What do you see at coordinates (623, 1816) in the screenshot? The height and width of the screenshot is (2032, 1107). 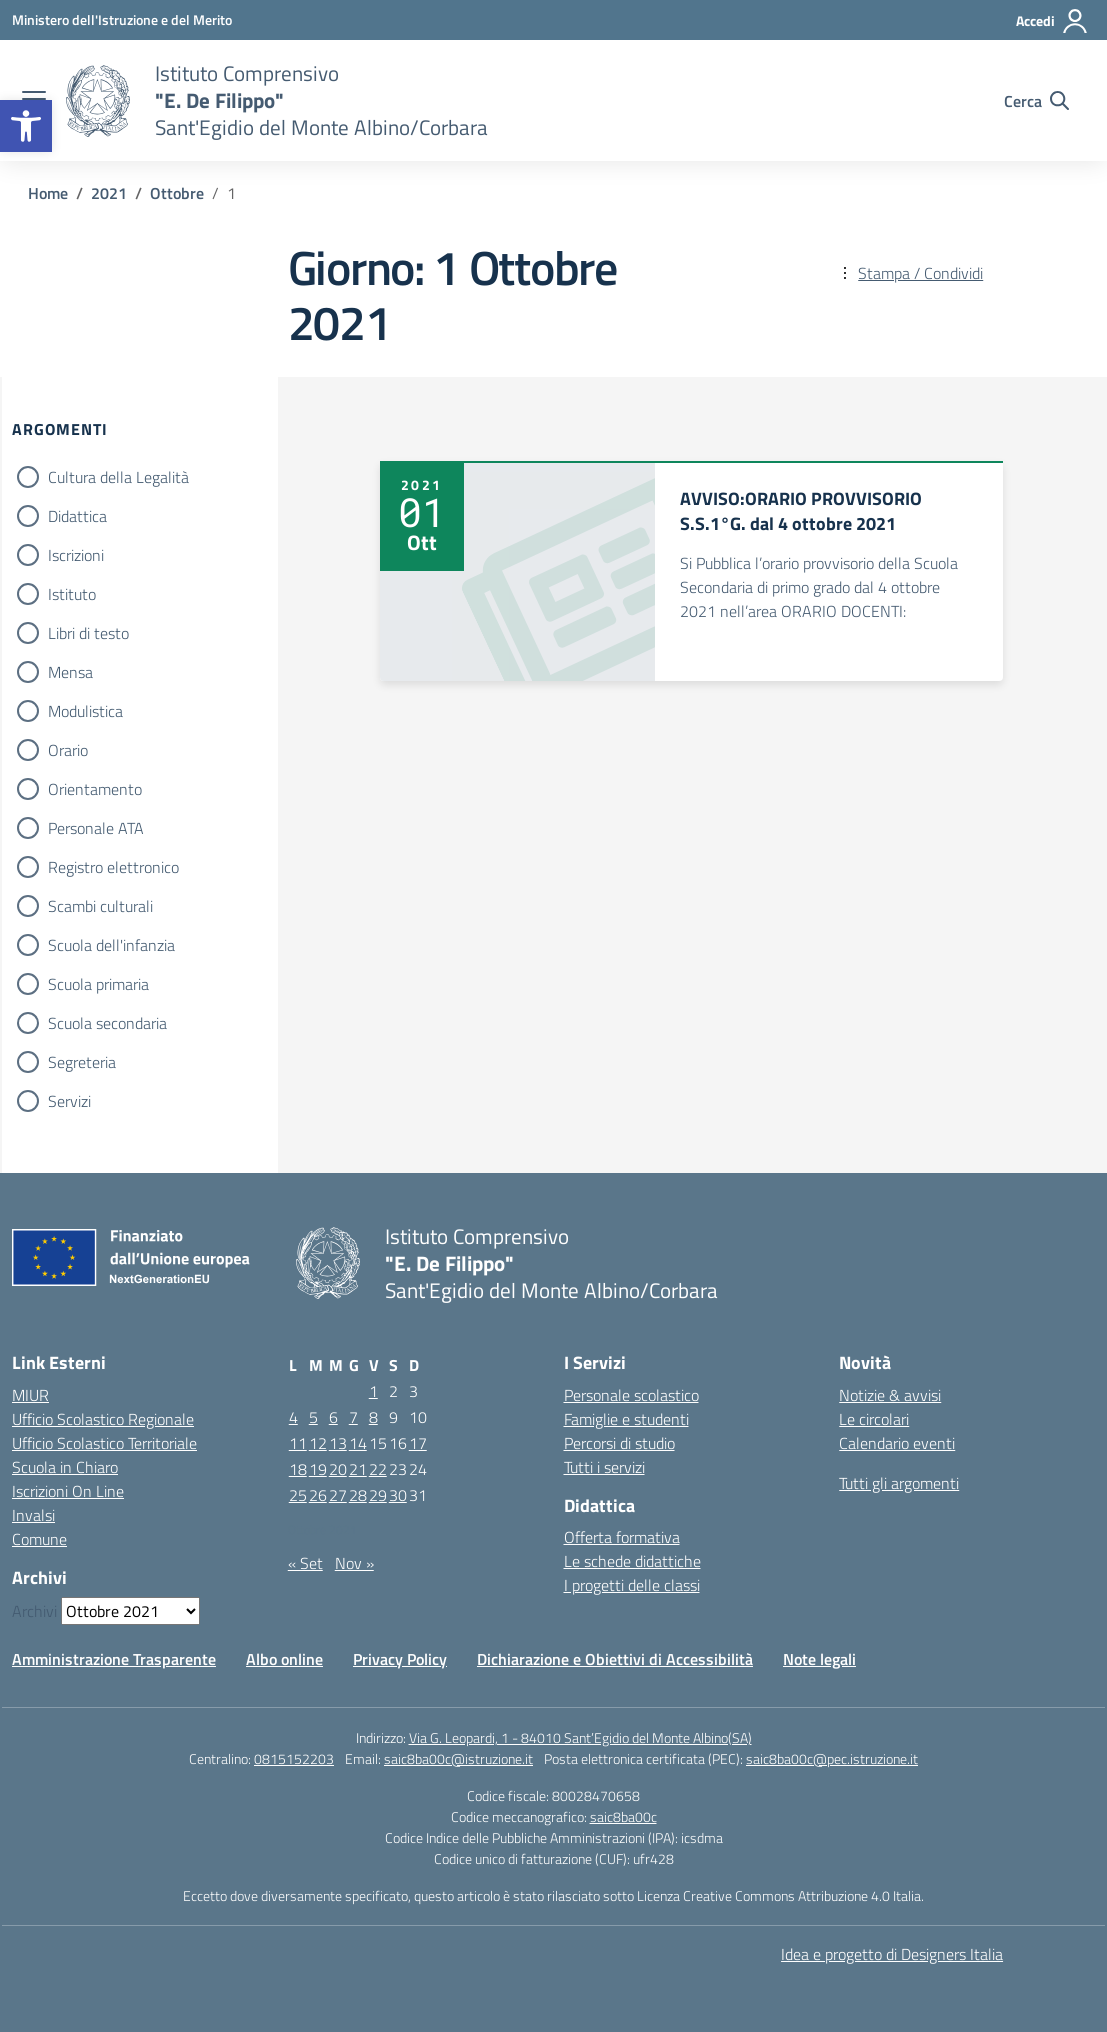 I see `saic8ba00c` at bounding box center [623, 1816].